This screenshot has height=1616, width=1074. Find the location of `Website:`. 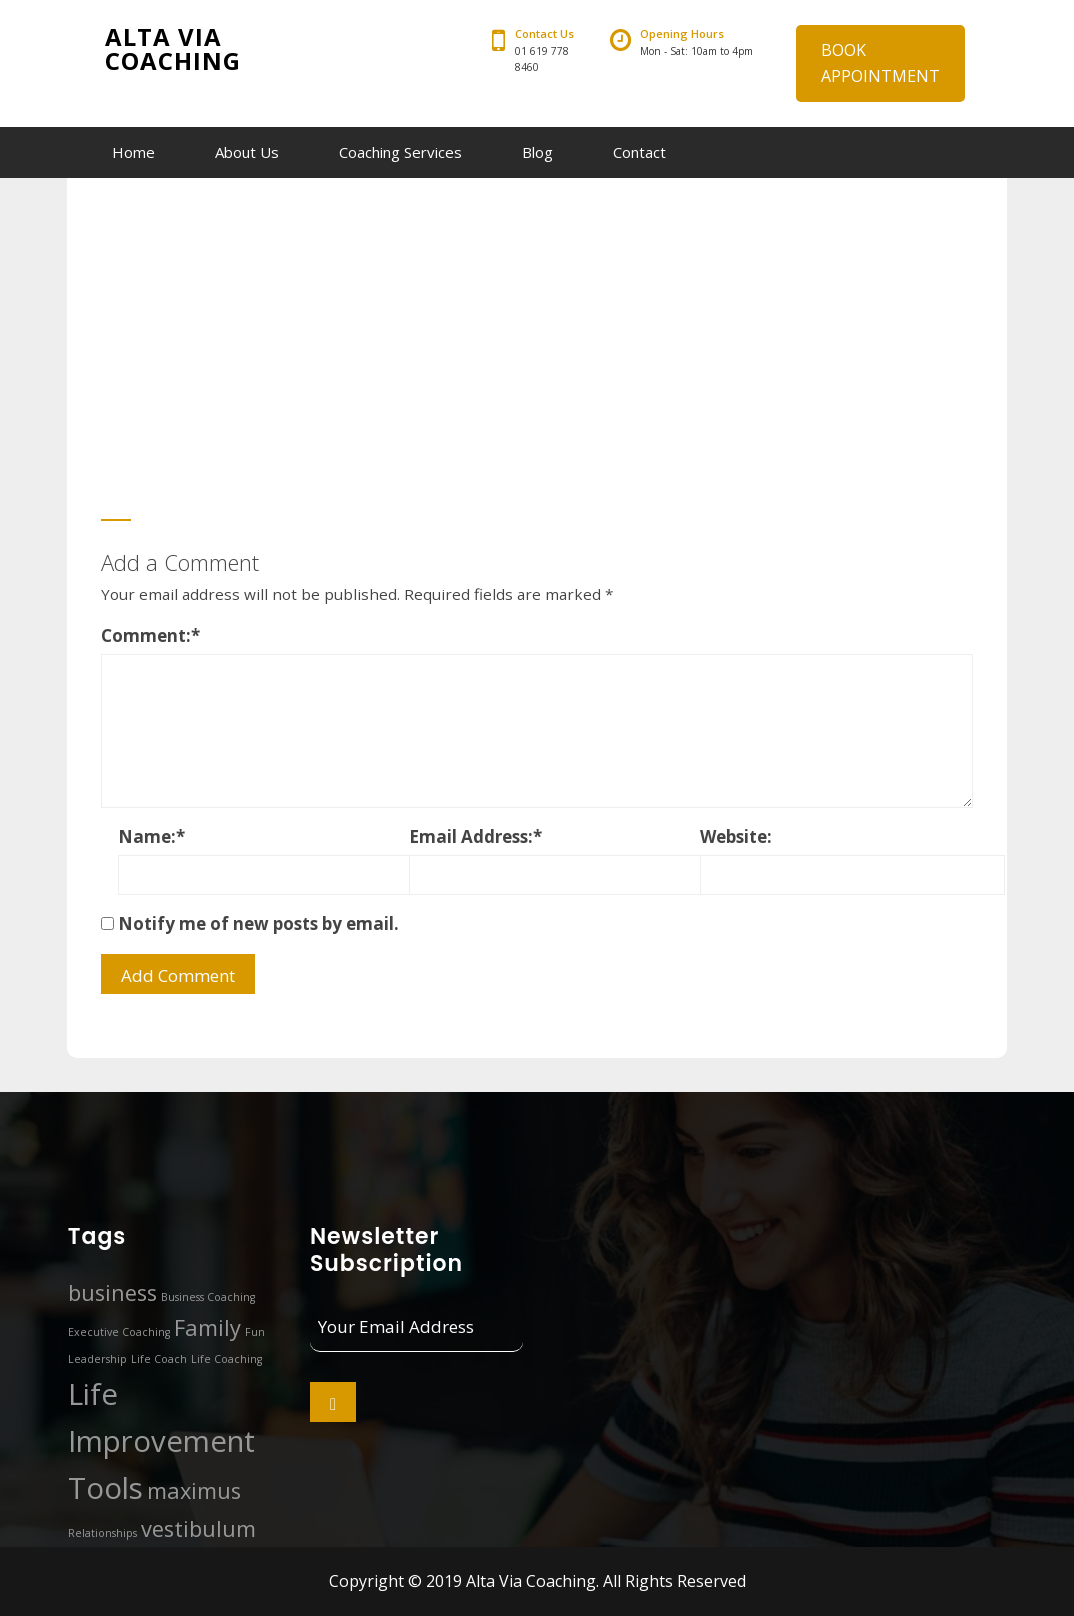

Website: is located at coordinates (736, 836).